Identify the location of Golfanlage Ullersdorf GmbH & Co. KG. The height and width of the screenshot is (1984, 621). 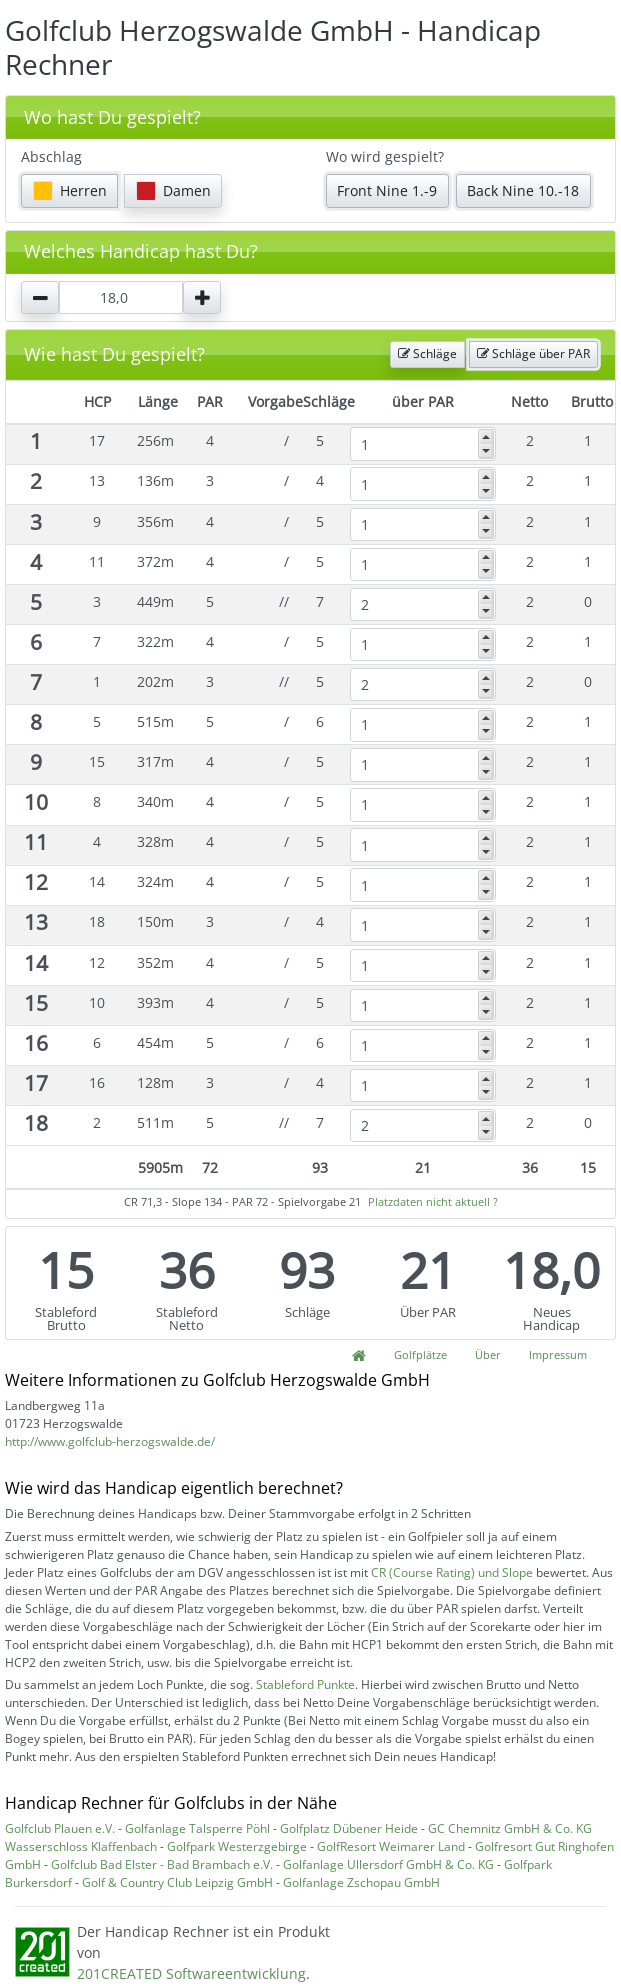
(388, 1864).